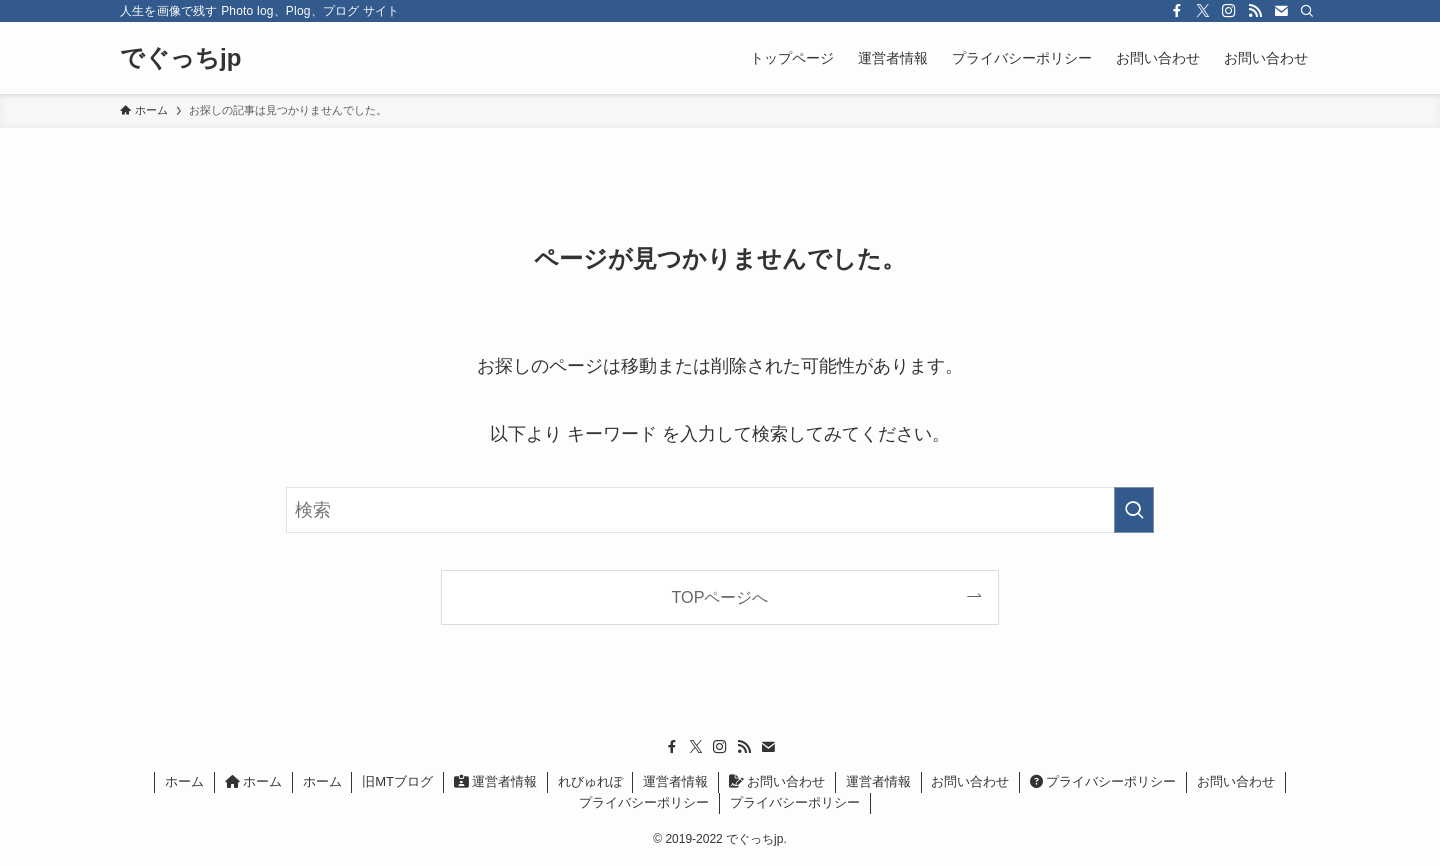  Describe the element at coordinates (1203, 11) in the screenshot. I see `[twitter-x]` at that location.